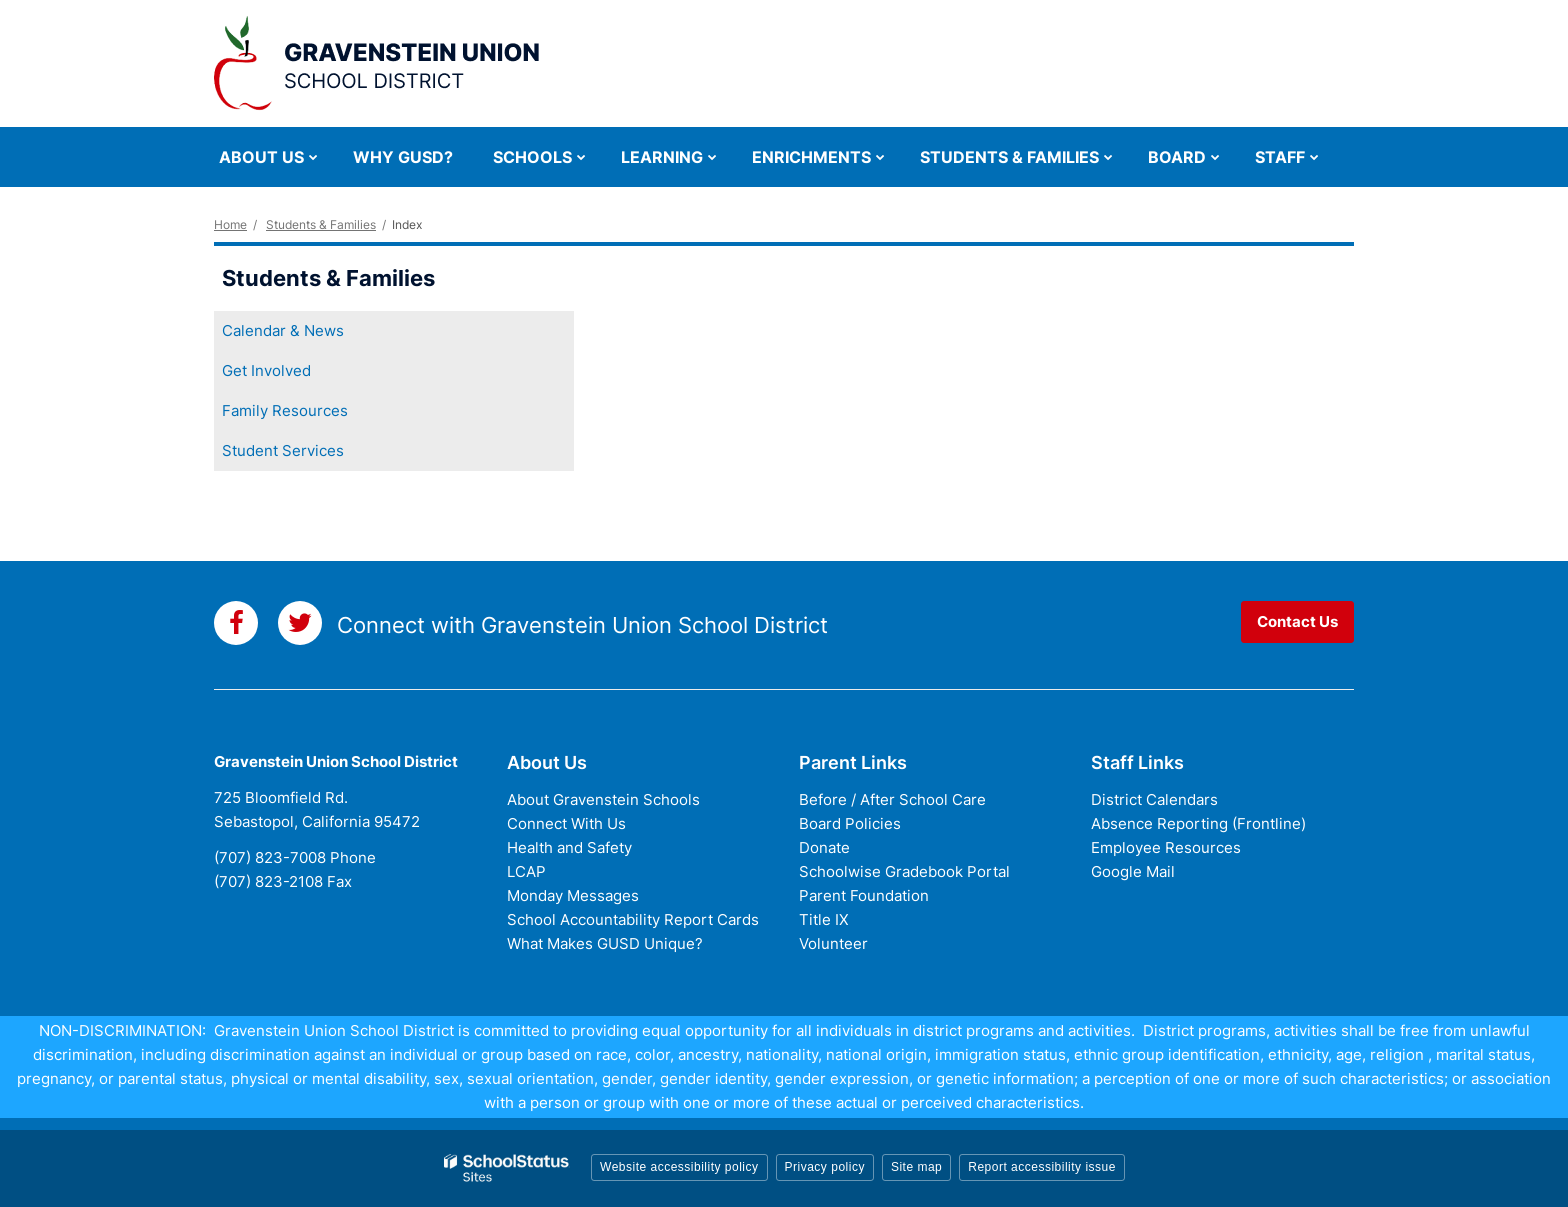 This screenshot has width=1568, height=1207. I want to click on Get Involved, so click(266, 370).